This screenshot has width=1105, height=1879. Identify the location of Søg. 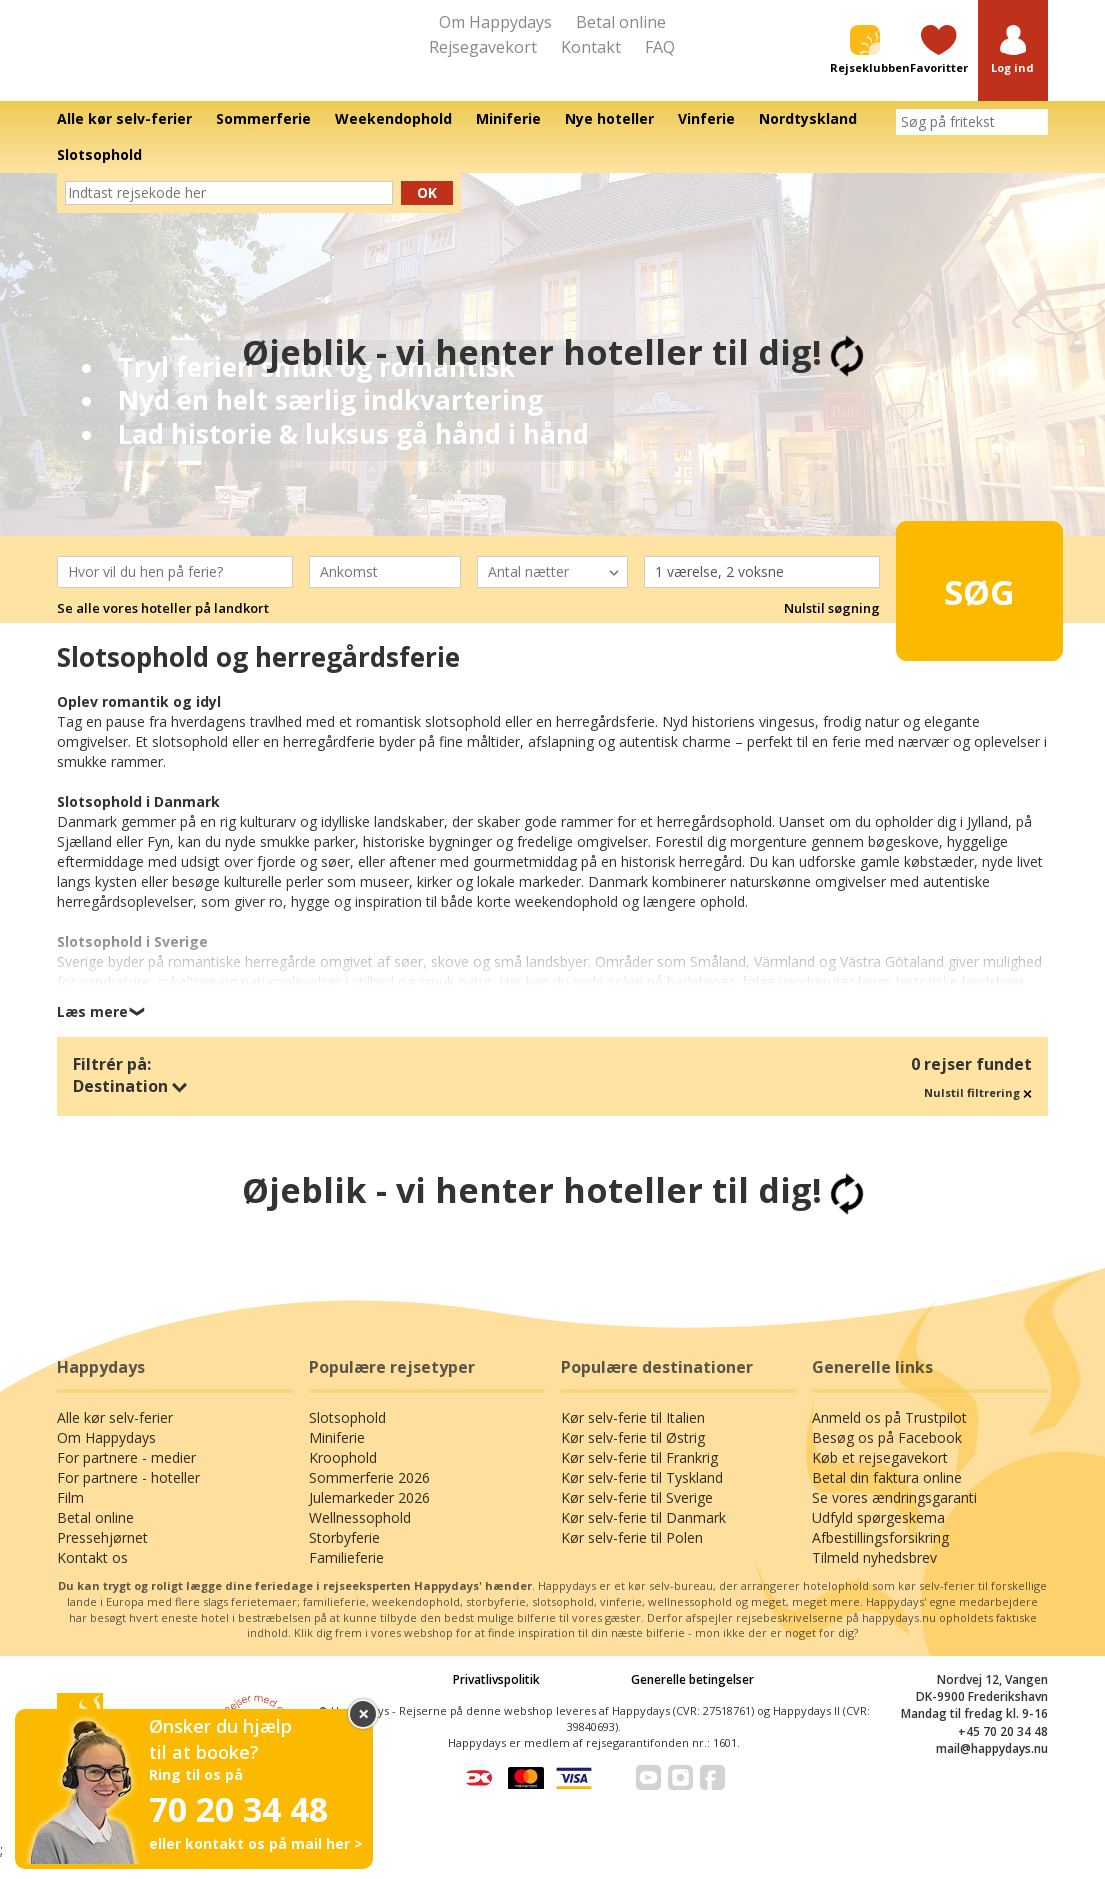
(966, 600).